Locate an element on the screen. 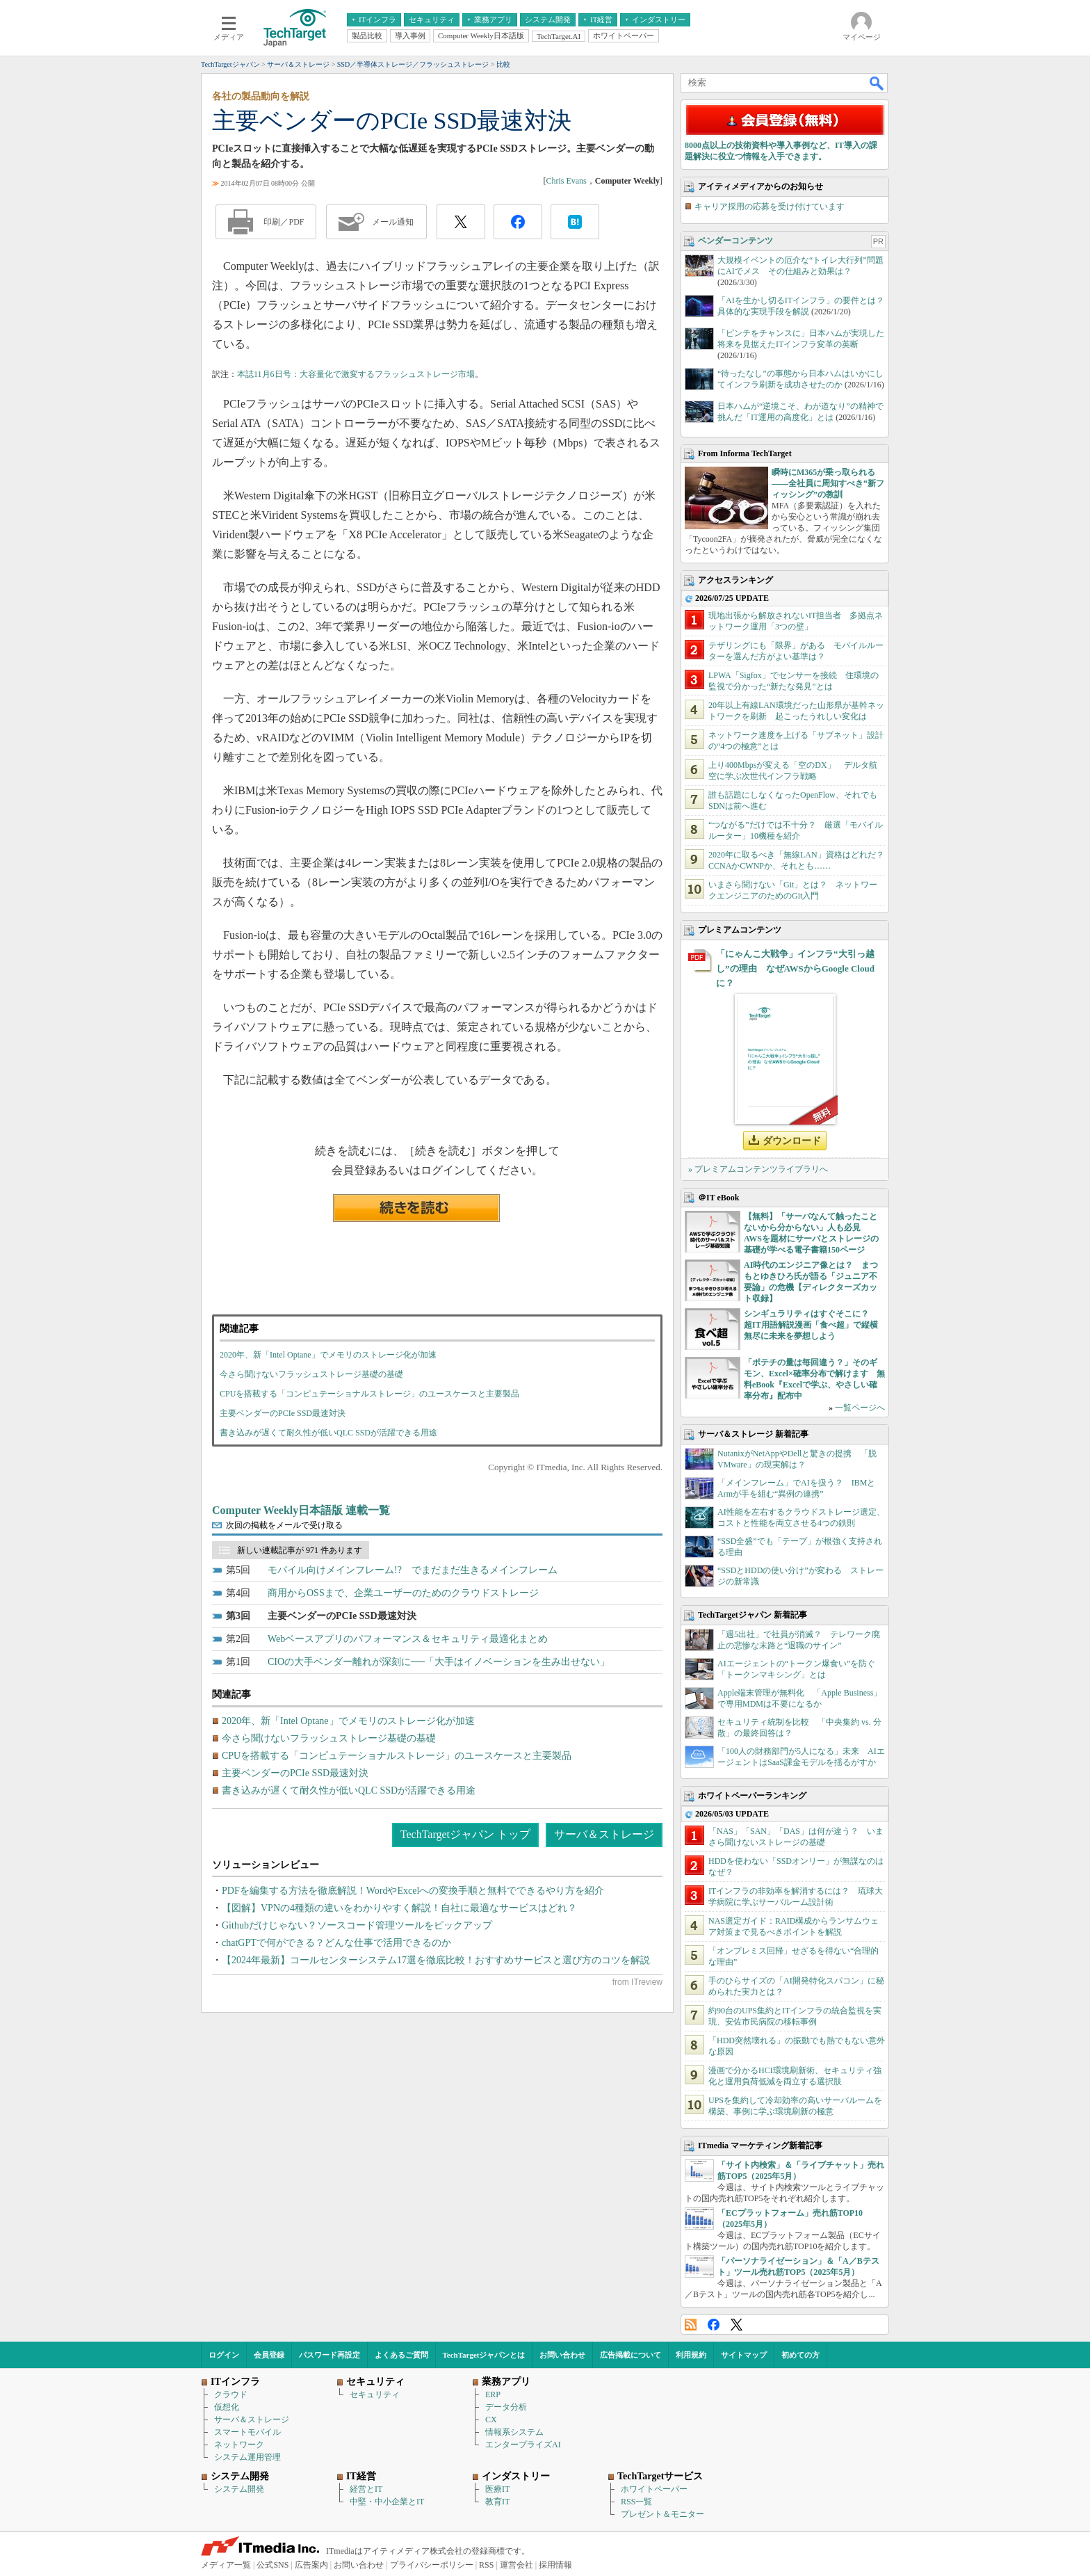  ベンダーコンテンツ is located at coordinates (735, 240).